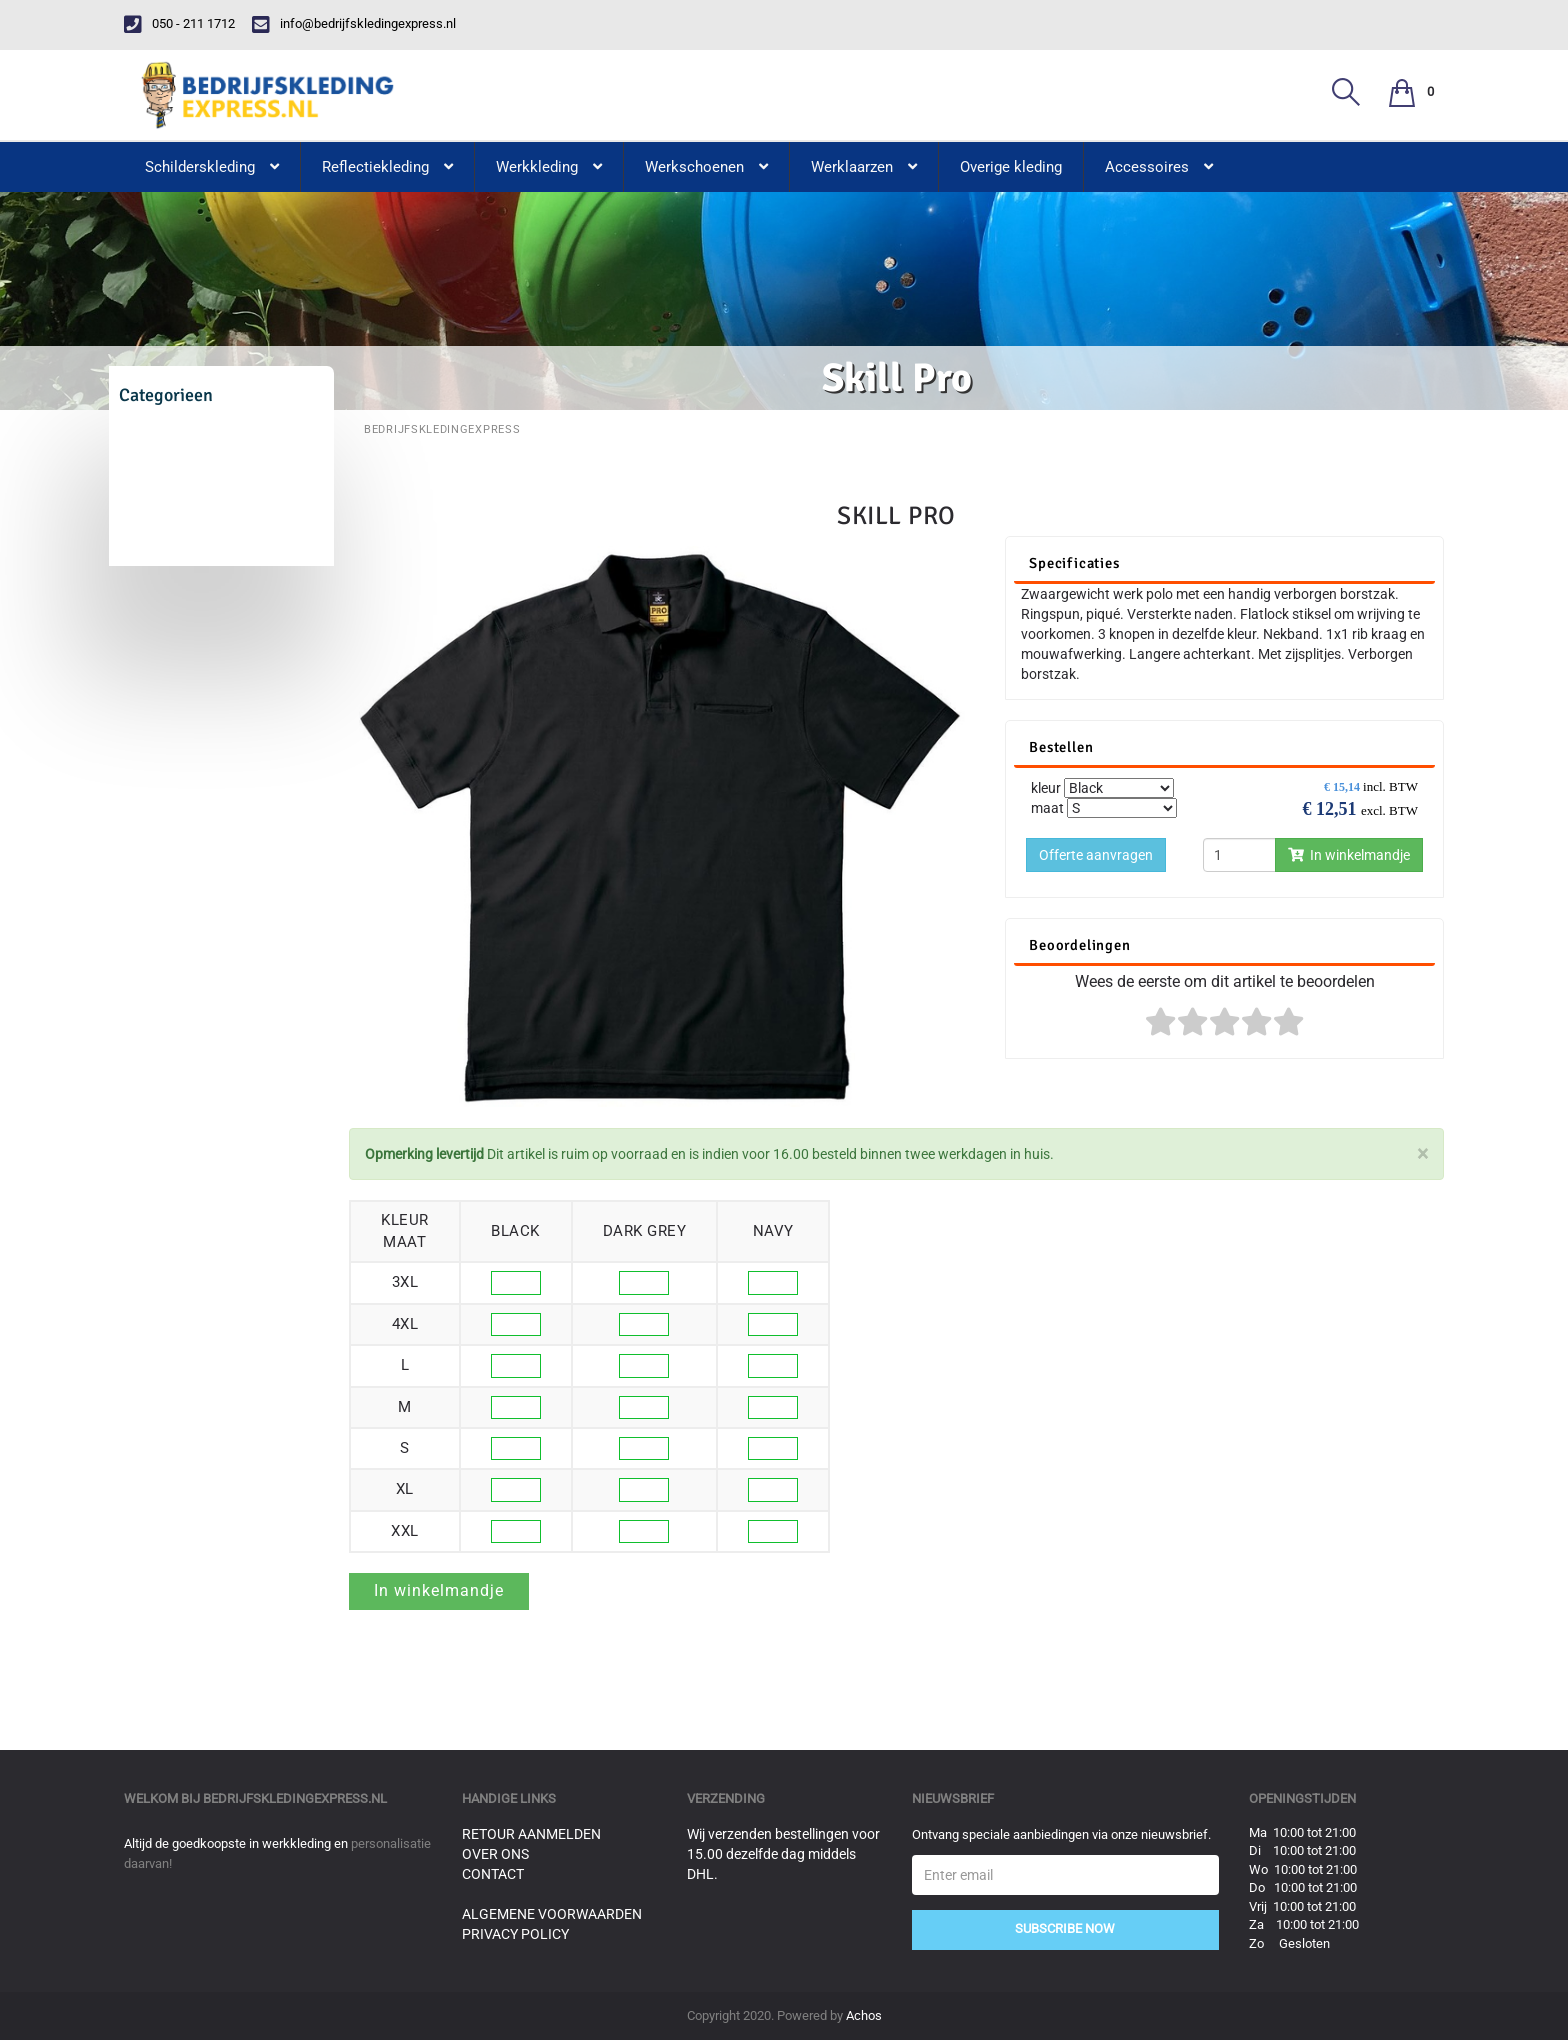 The width and height of the screenshot is (1568, 2040). What do you see at coordinates (295, 1798) in the screenshot?
I see `bedrijfskledingexpress.nl` at bounding box center [295, 1798].